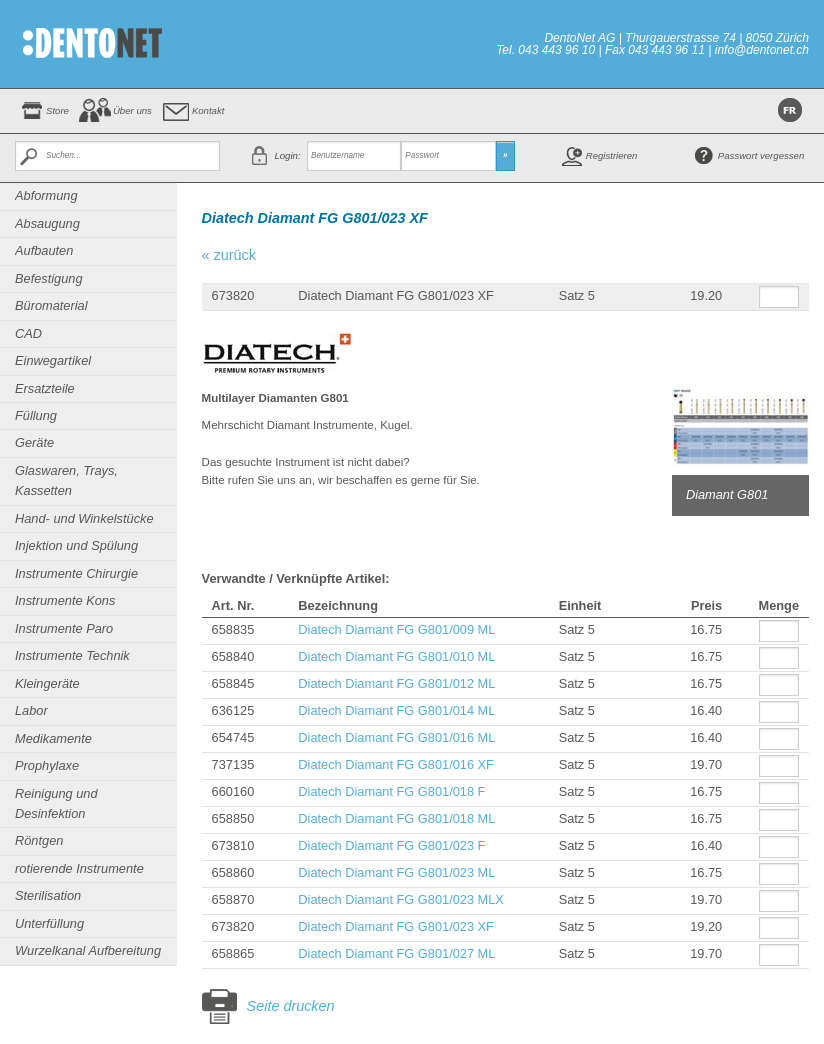 This screenshot has width=824, height=1044. Describe the element at coordinates (76, 573) in the screenshot. I see `Instrumente Chirurgie` at that location.